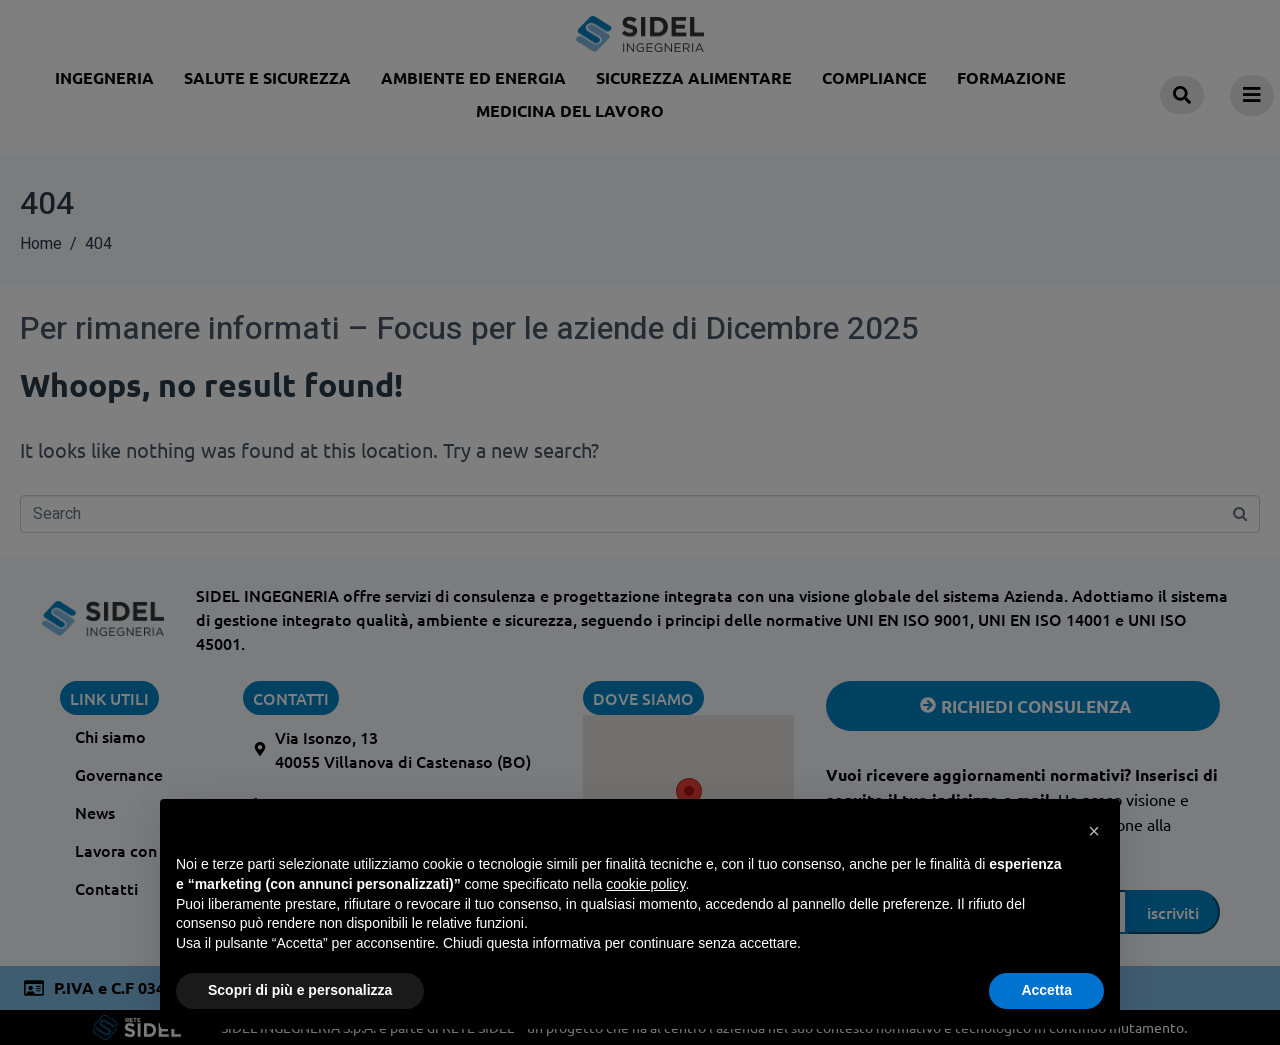 The height and width of the screenshot is (1045, 1280). What do you see at coordinates (300, 990) in the screenshot?
I see `Scopri di più e personalizza [button]` at bounding box center [300, 990].